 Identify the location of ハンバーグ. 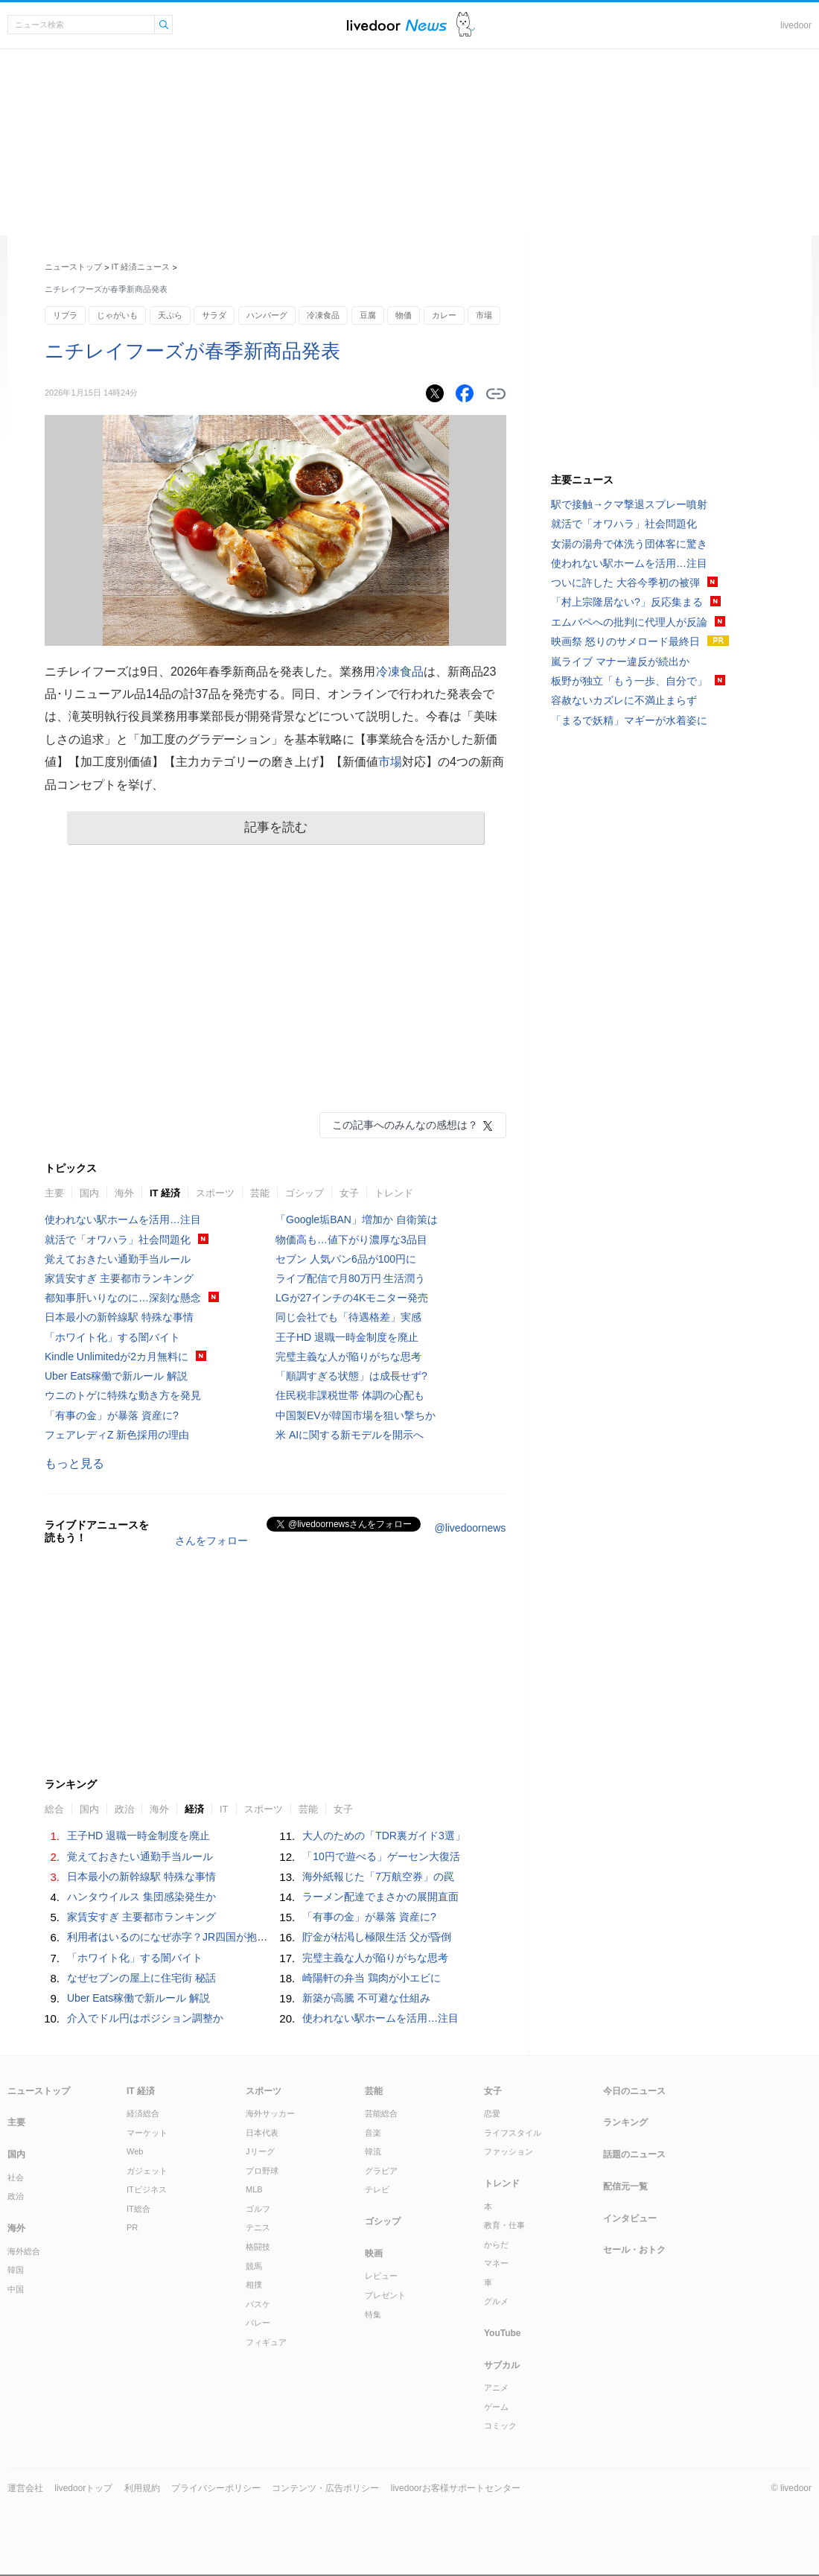
(266, 315).